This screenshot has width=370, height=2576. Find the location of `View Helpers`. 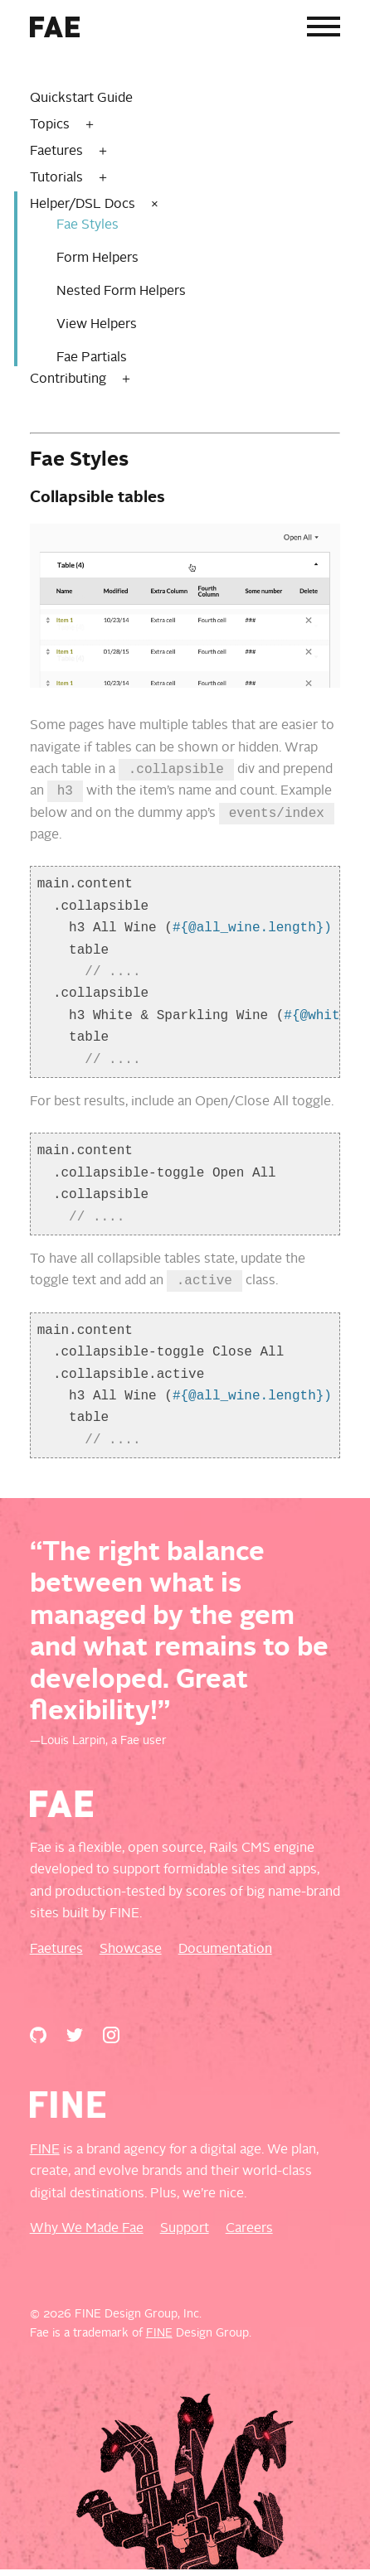

View Helpers is located at coordinates (96, 324).